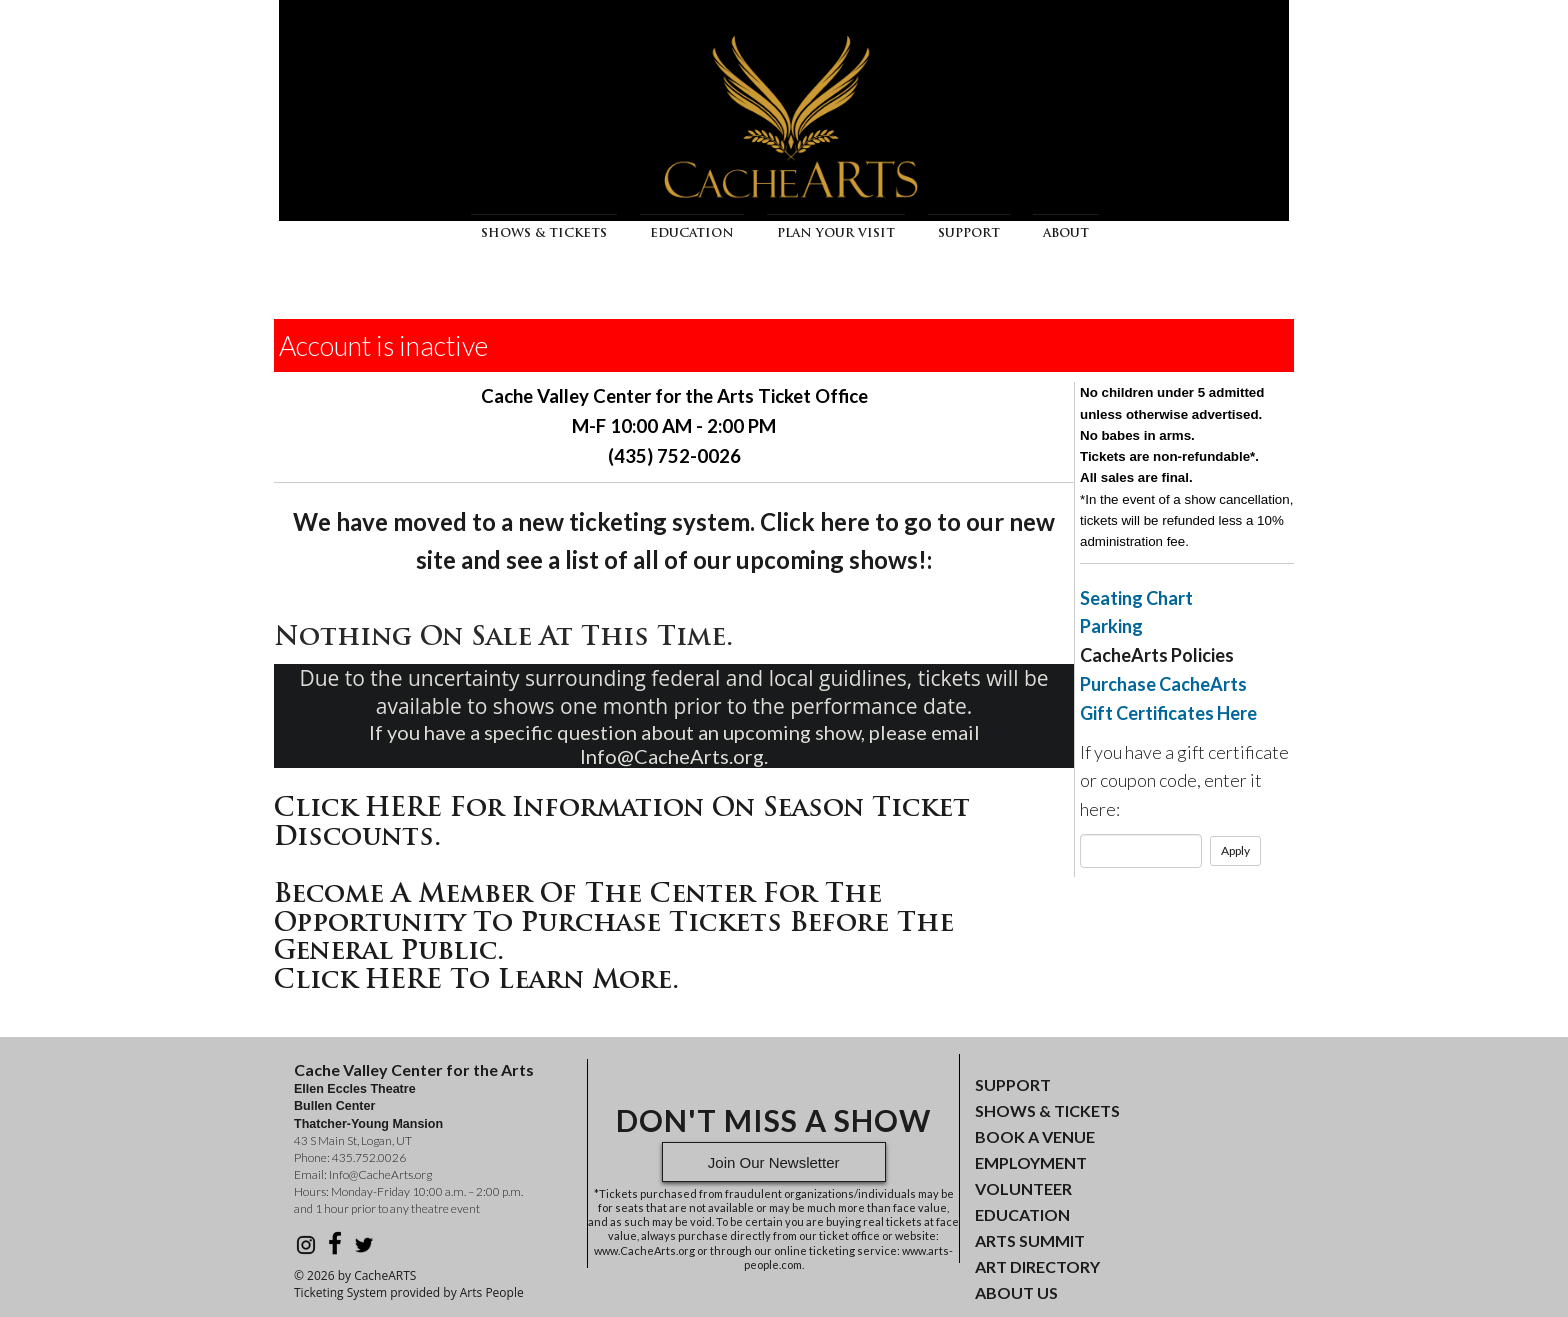  Describe the element at coordinates (836, 234) in the screenshot. I see `Plan Your Visit` at that location.